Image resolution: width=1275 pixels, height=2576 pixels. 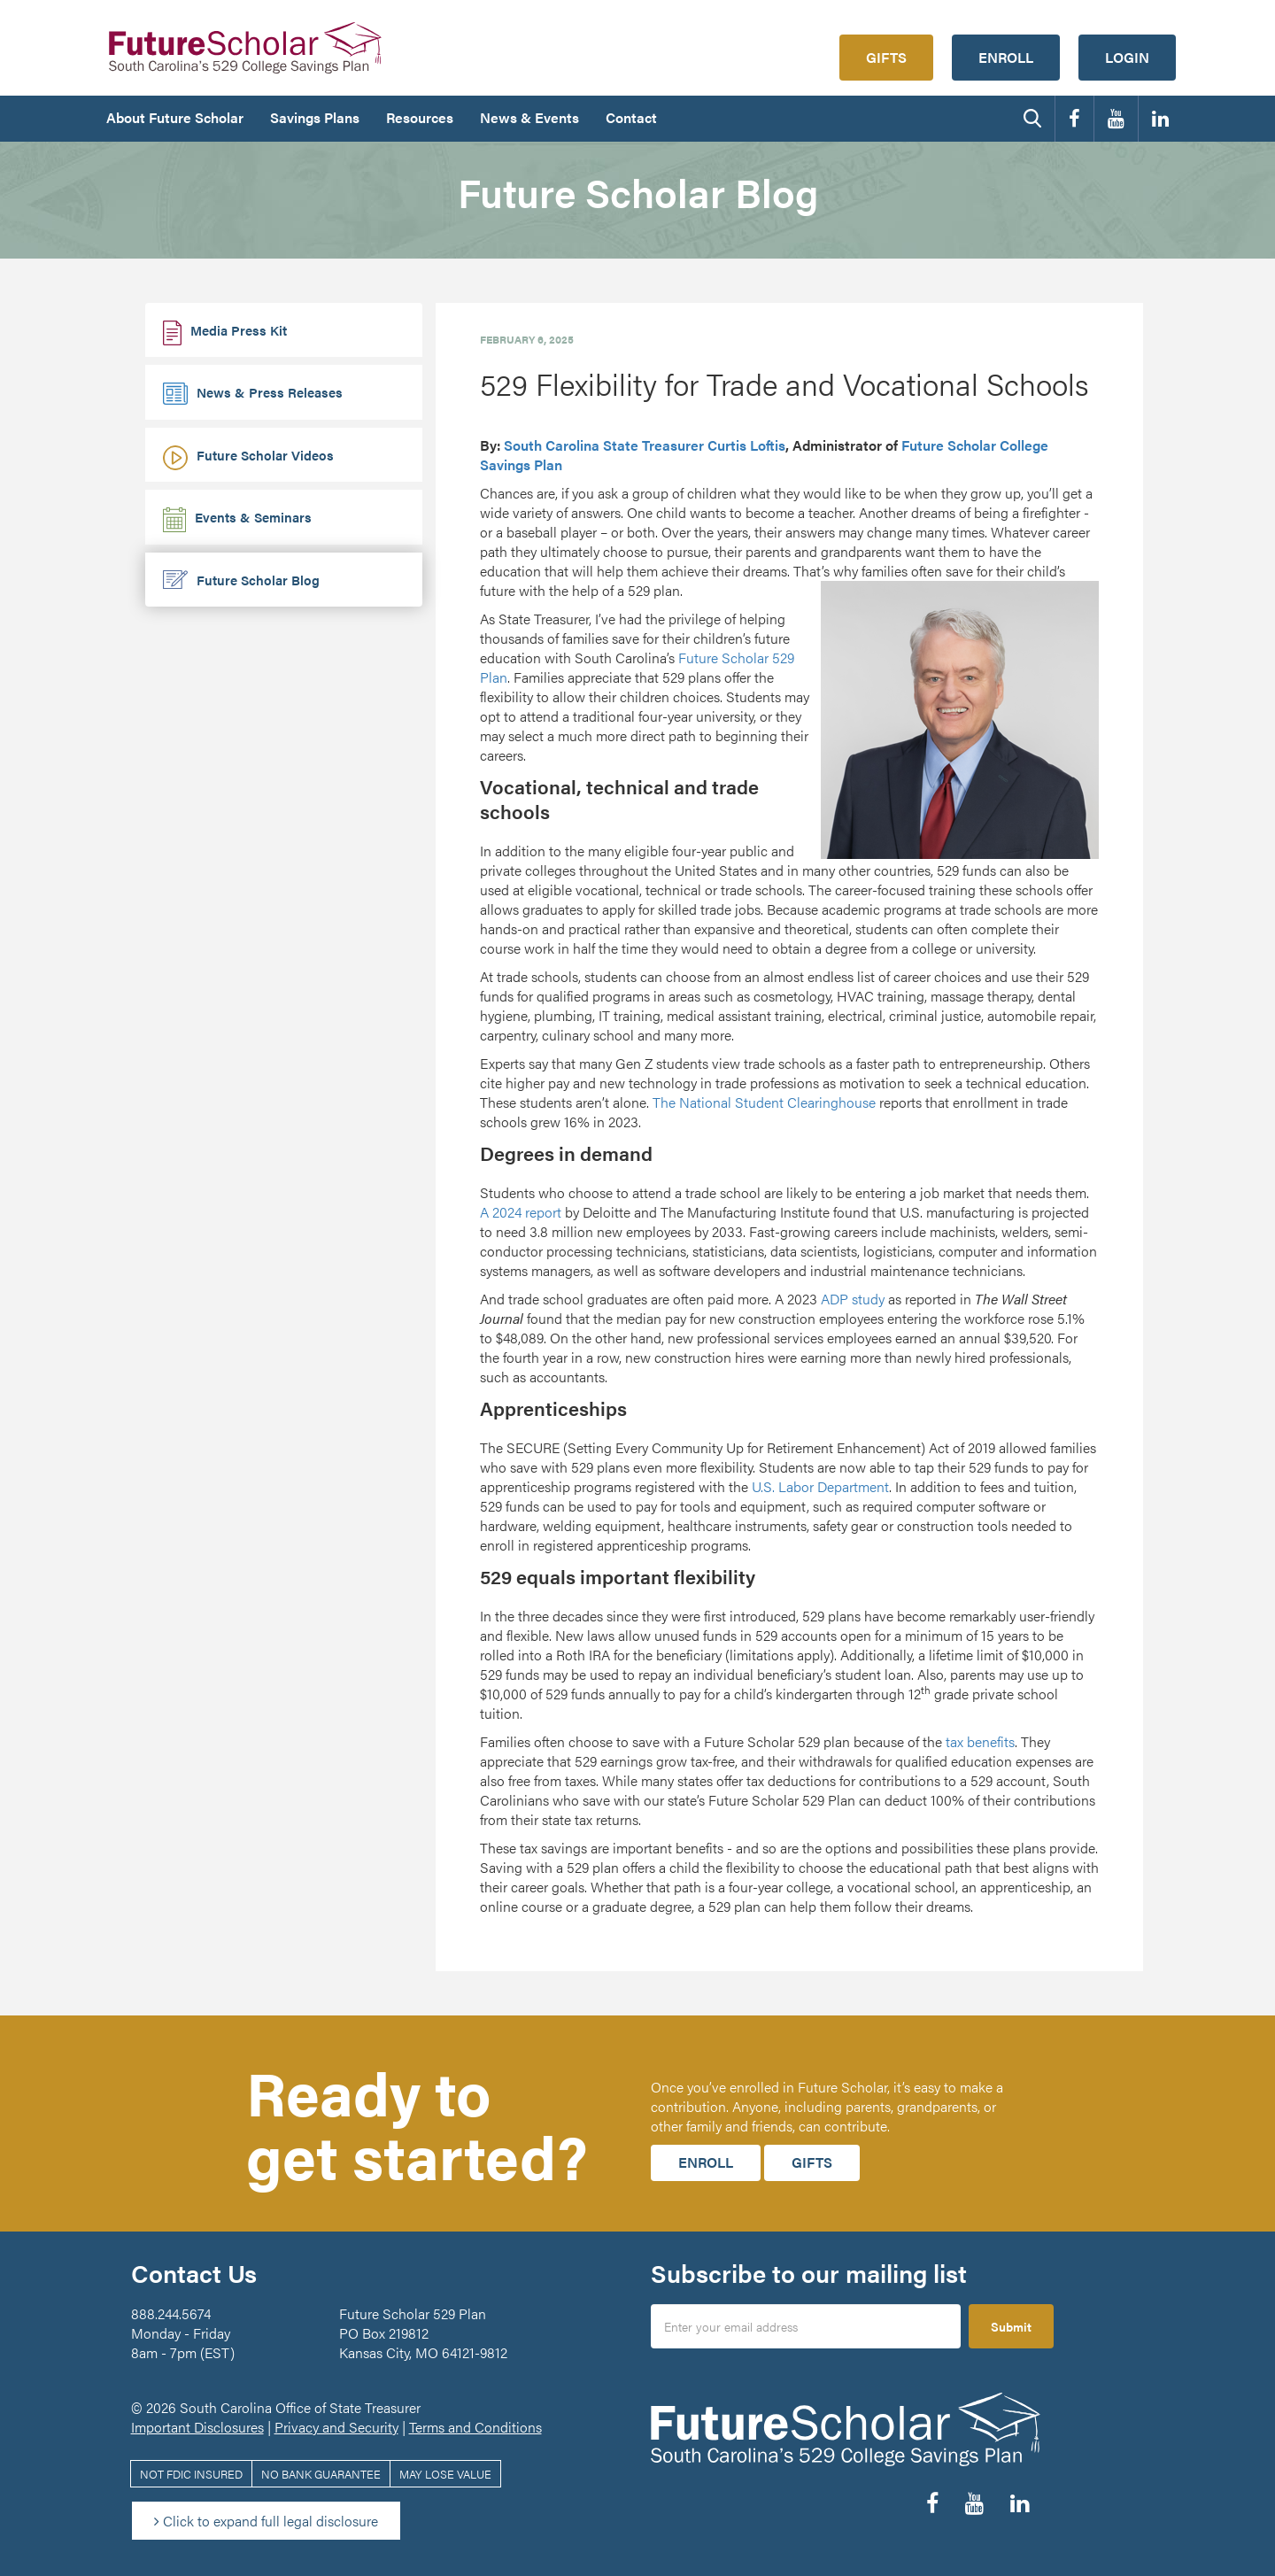 I want to click on Gifts, so click(x=886, y=57).